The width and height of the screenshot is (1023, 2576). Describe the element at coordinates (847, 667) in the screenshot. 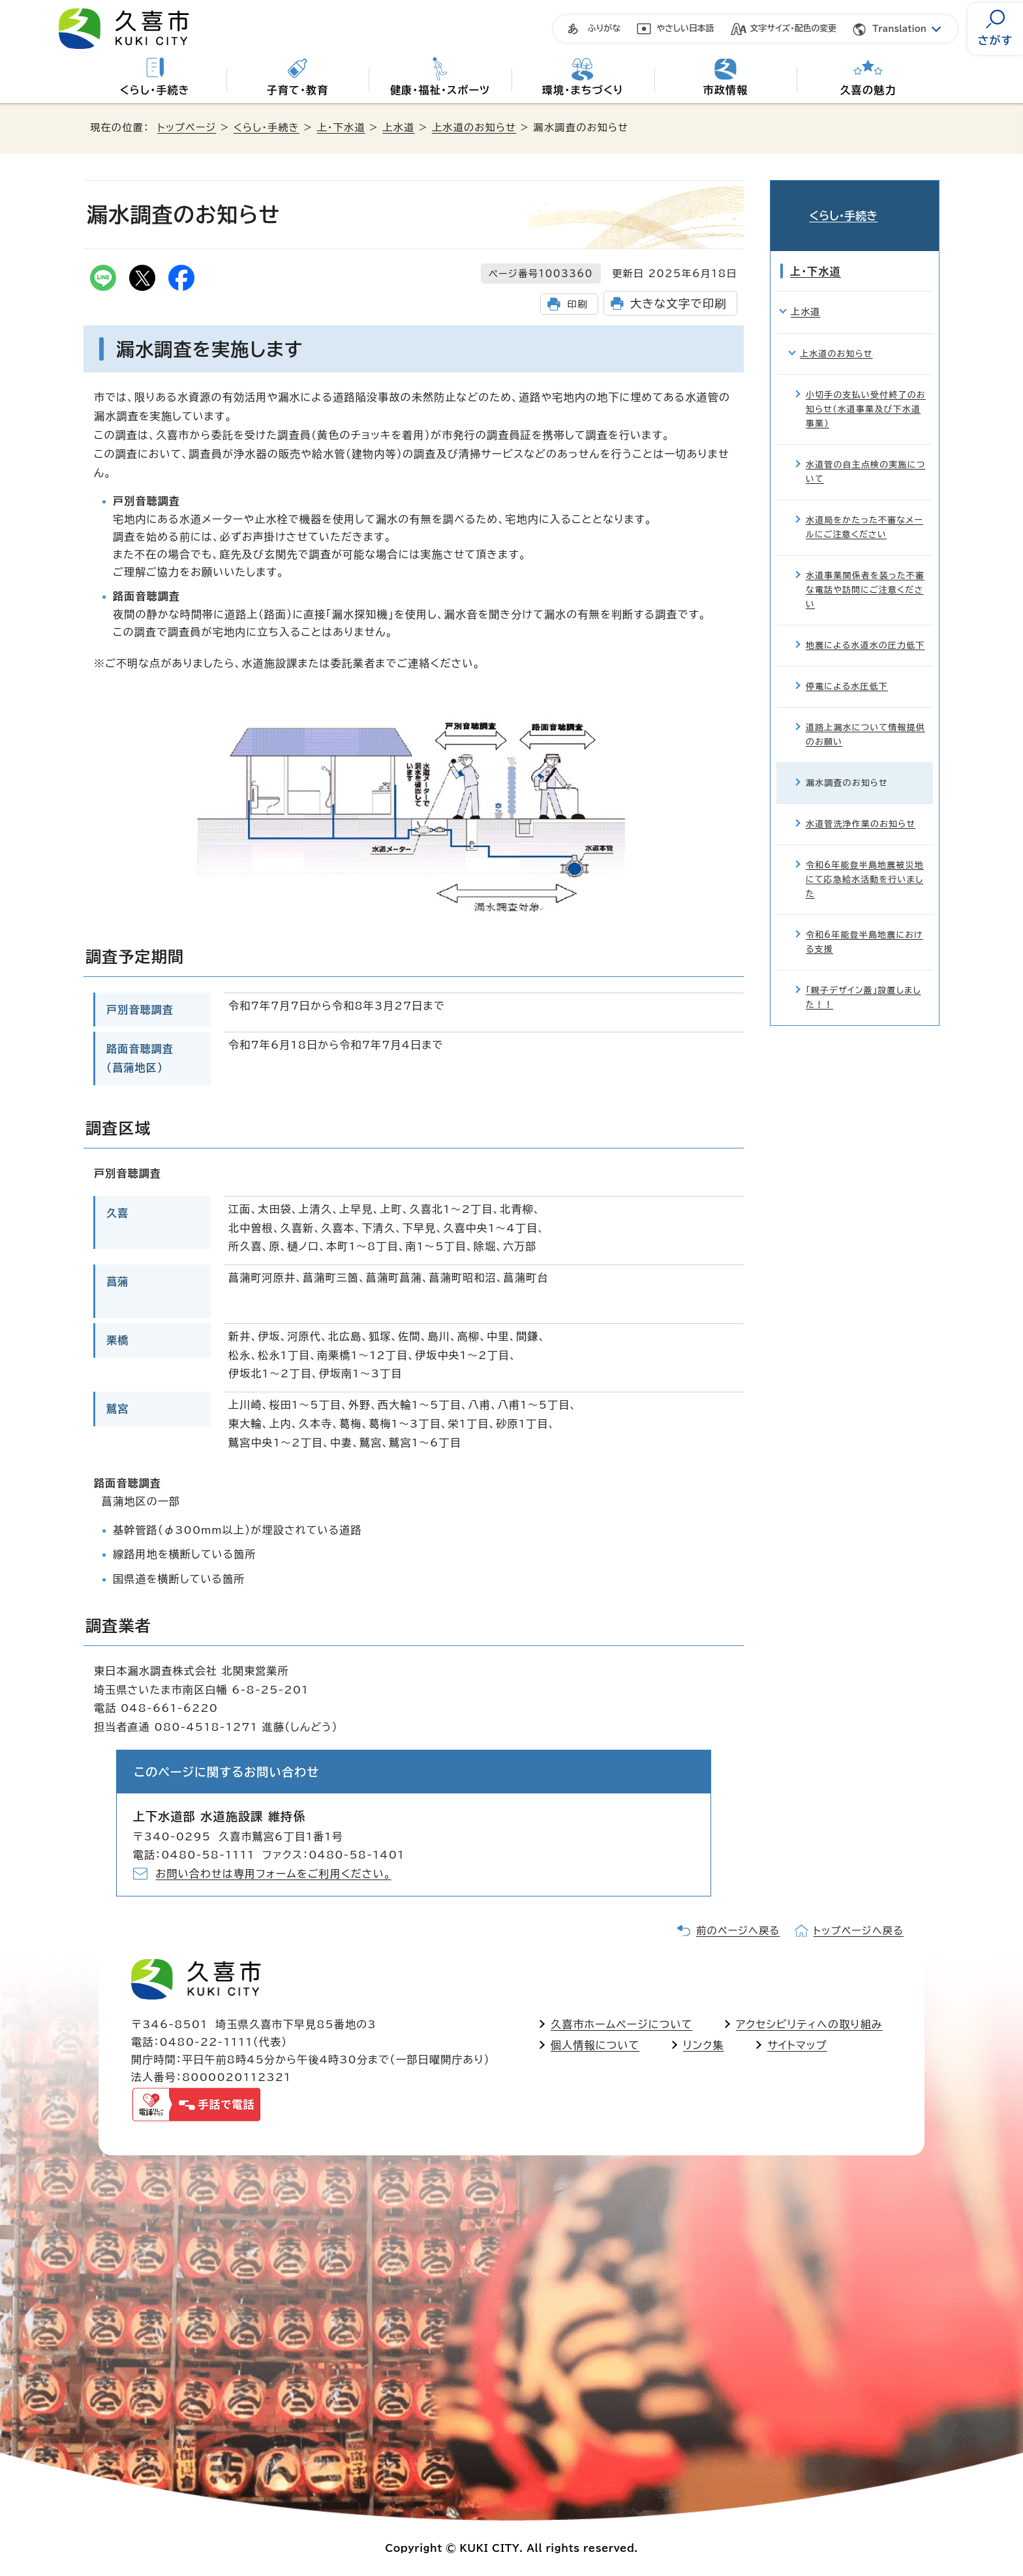

I see `停電による水圧低下` at that location.